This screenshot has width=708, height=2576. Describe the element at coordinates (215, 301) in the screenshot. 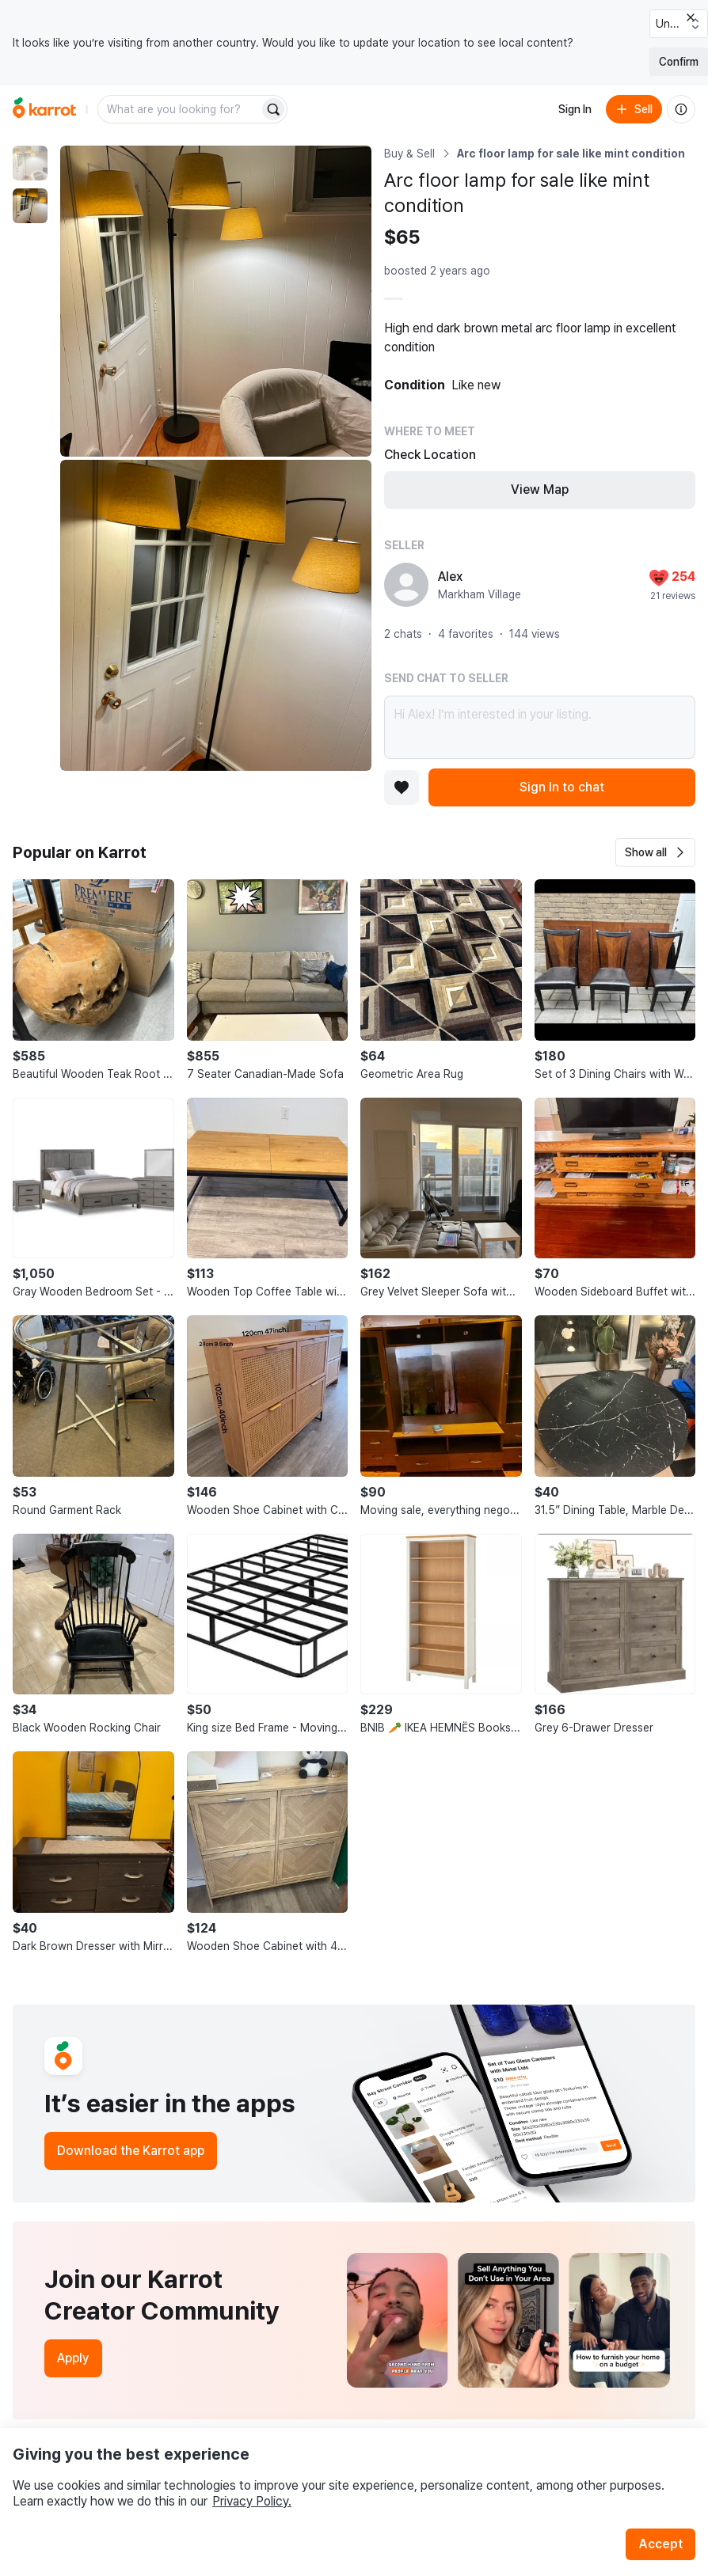

I see `[Enlarge photo]` at that location.